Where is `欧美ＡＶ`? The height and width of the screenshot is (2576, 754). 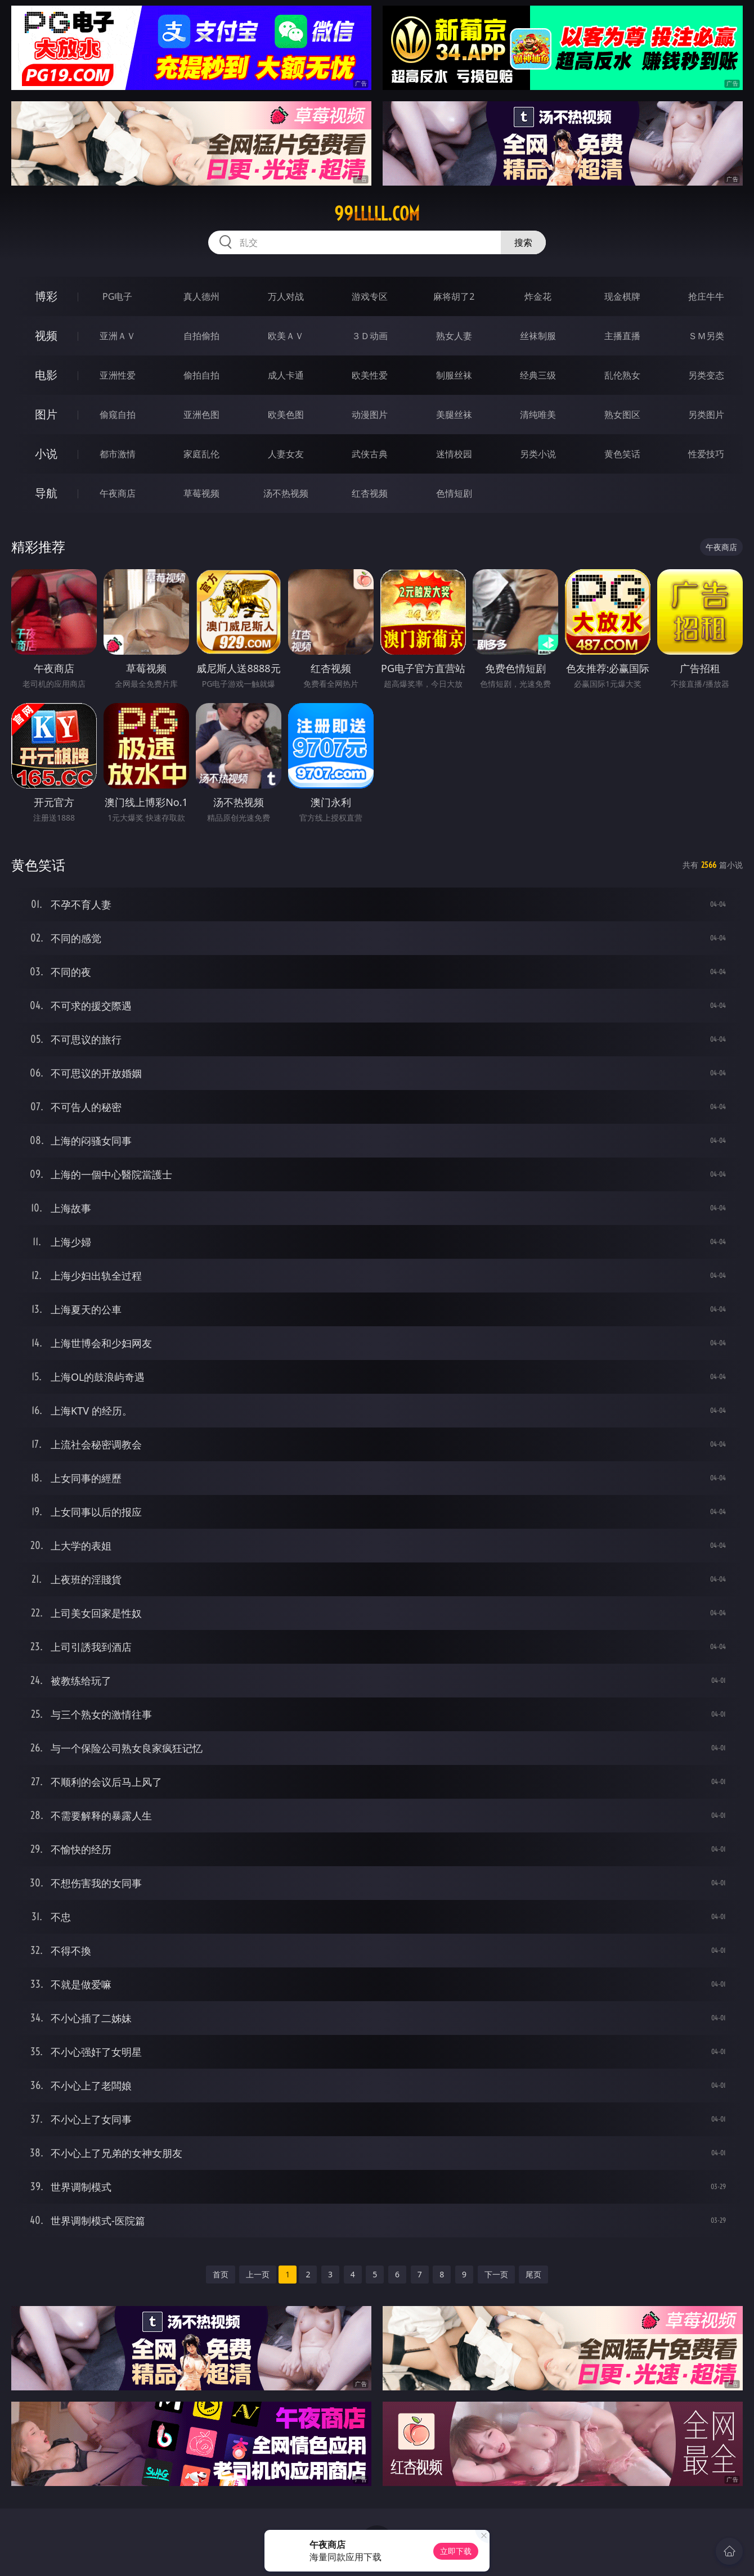 欧美ＡＶ is located at coordinates (286, 336).